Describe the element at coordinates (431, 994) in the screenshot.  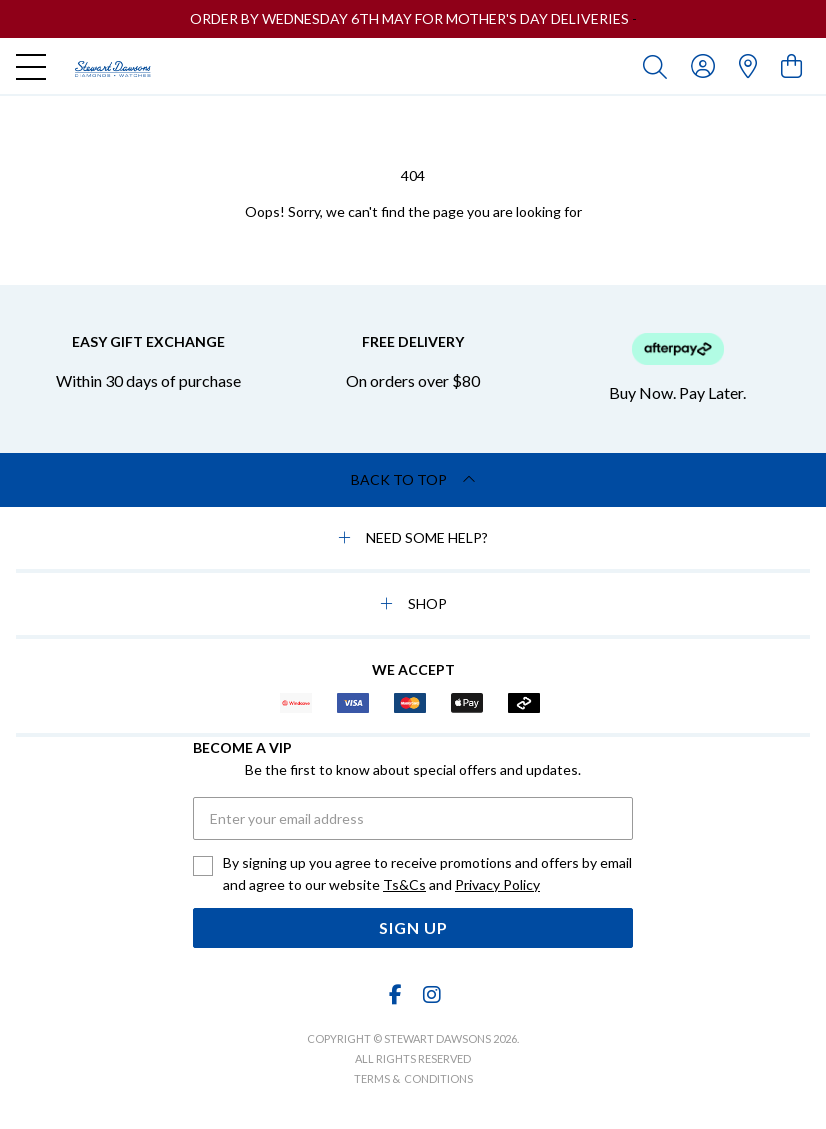
I see `[Instagram]` at that location.